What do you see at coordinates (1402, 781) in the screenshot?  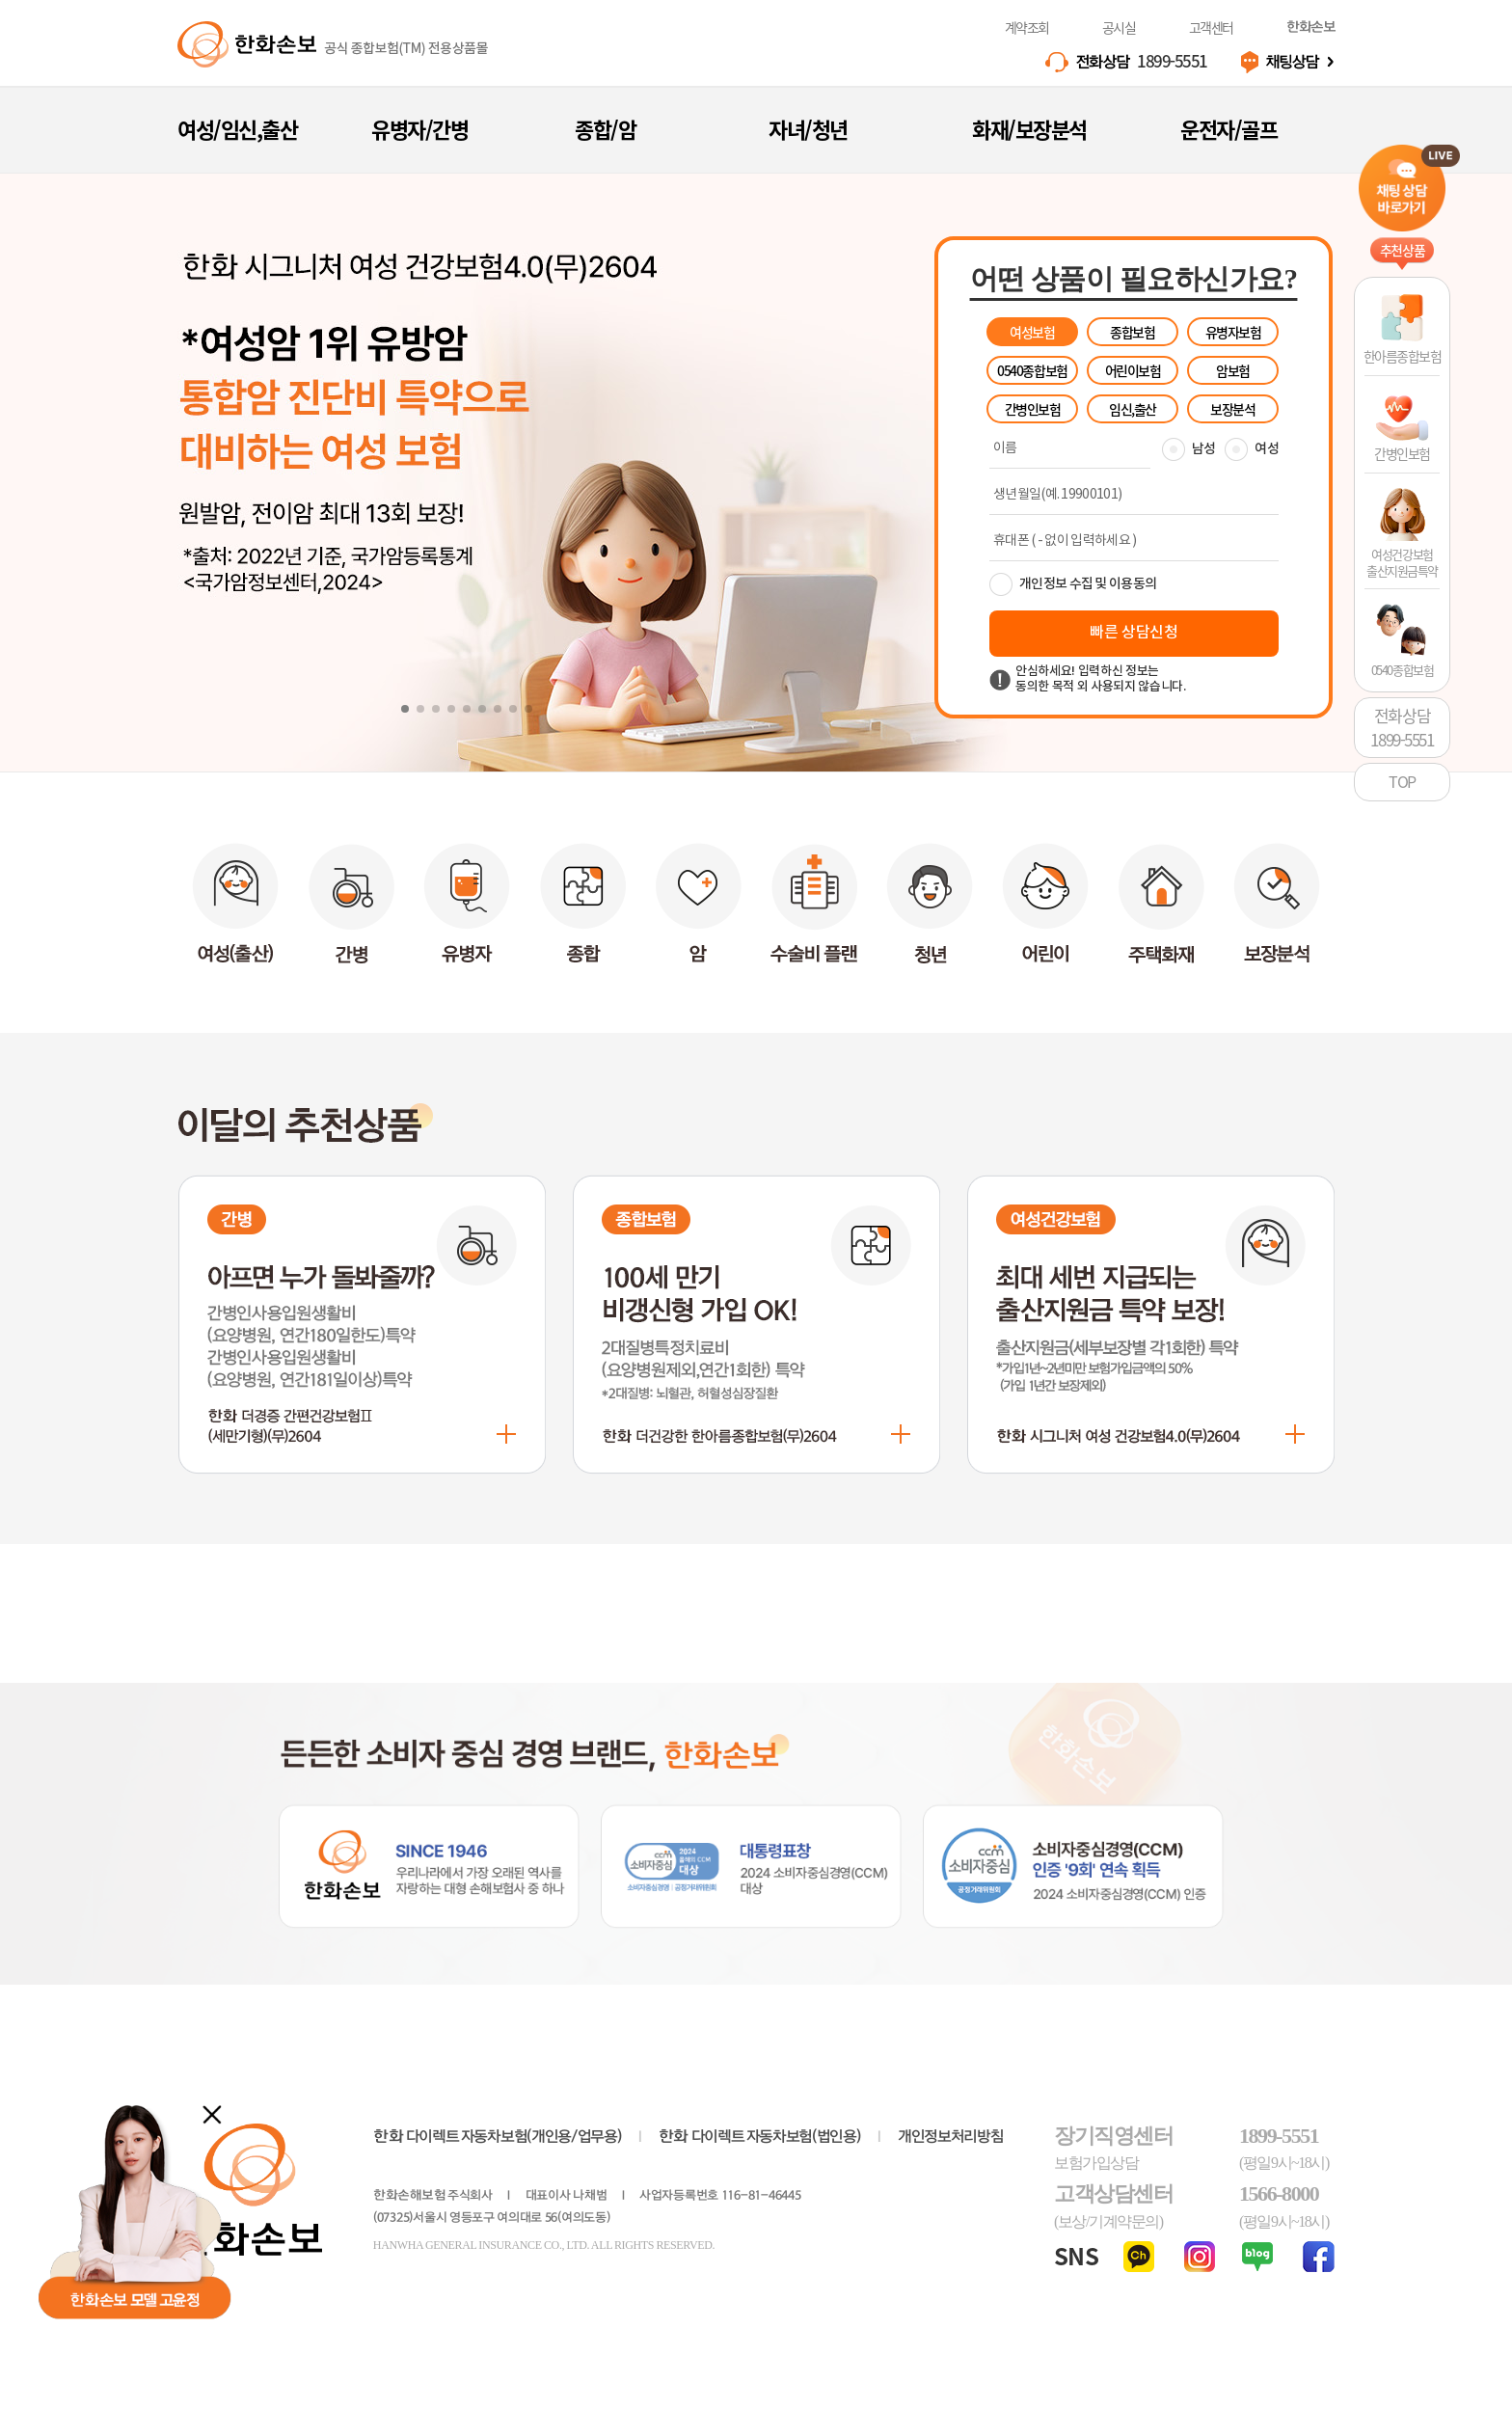 I see `TOP` at bounding box center [1402, 781].